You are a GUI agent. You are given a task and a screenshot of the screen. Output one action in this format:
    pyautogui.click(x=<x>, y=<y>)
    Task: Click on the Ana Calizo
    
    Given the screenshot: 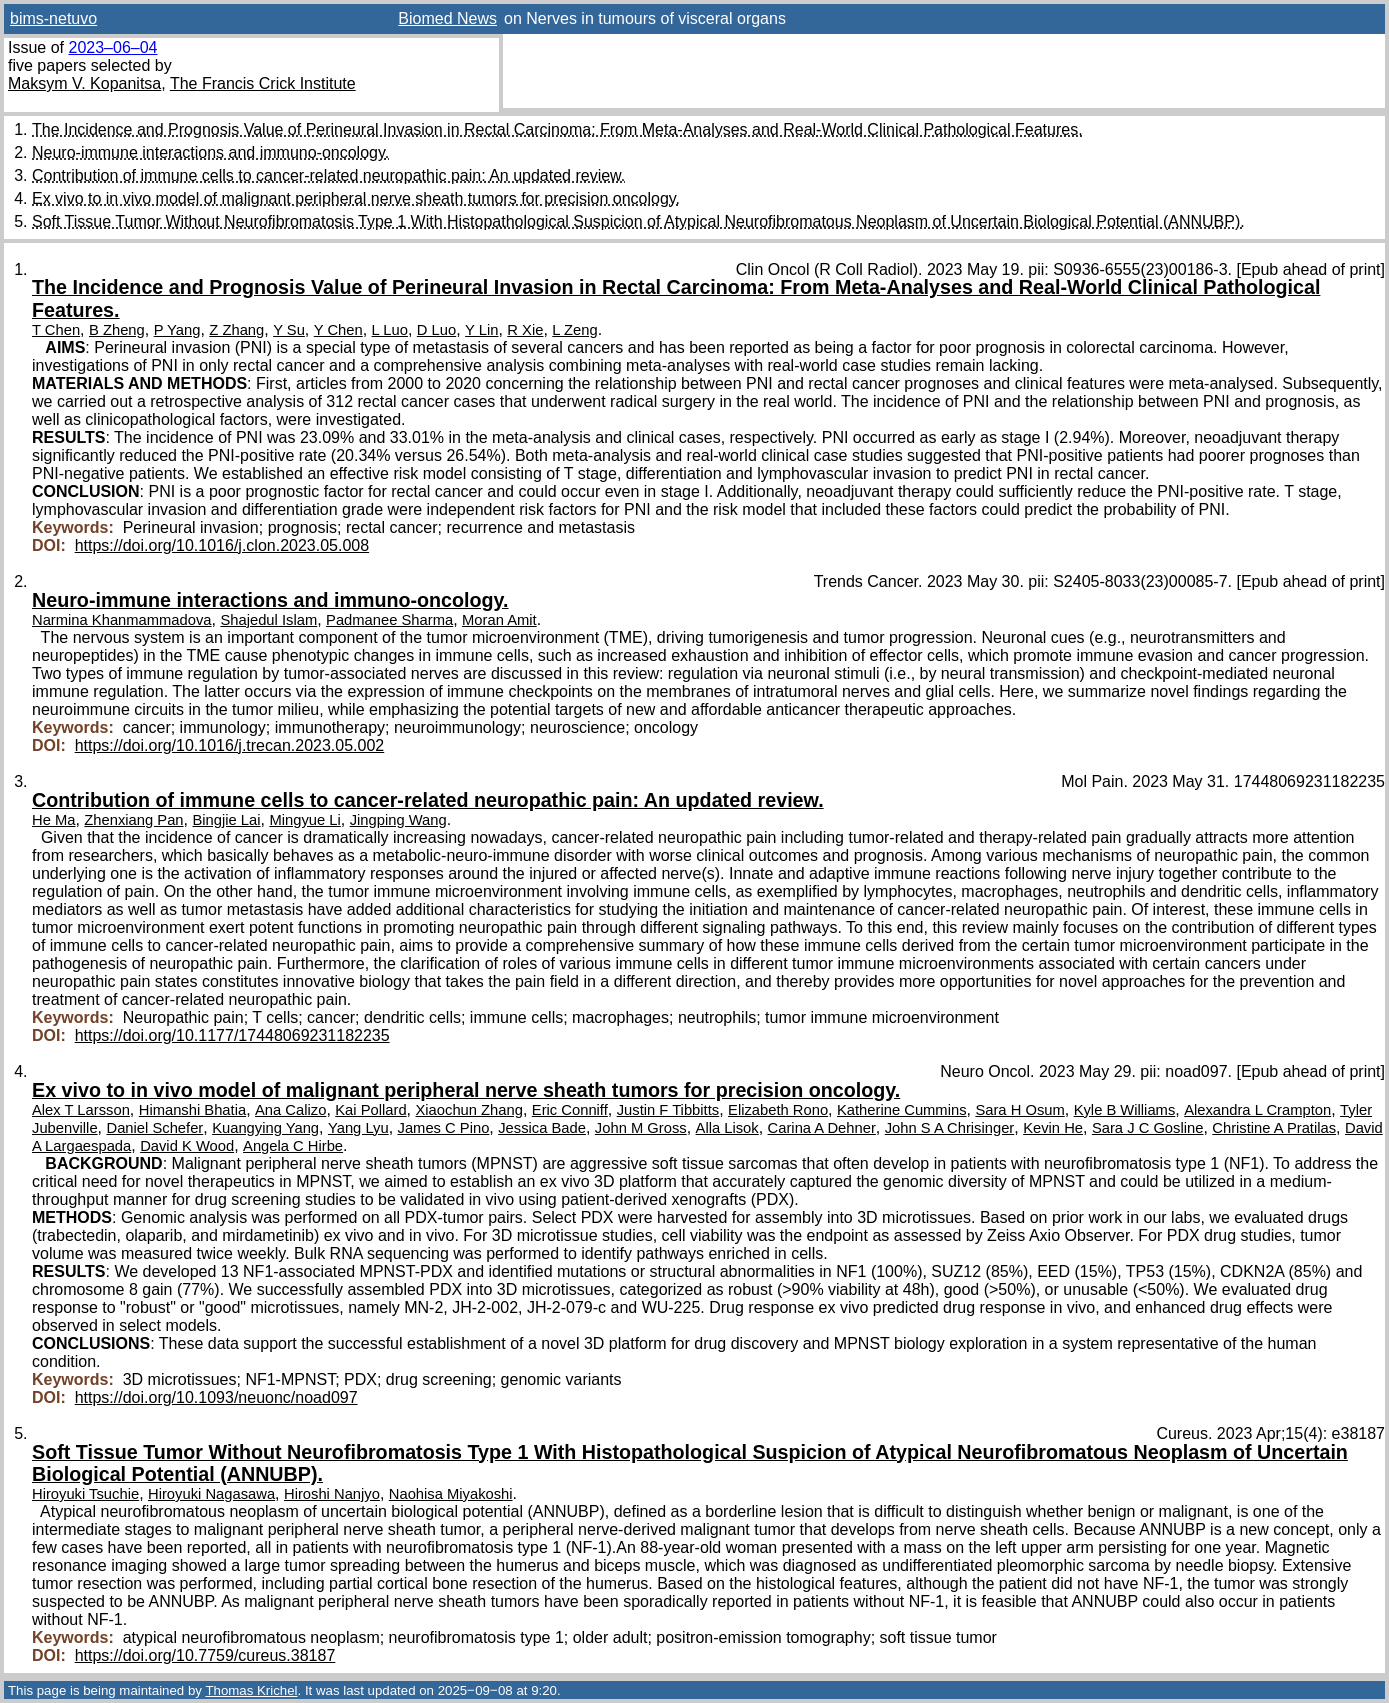 What is the action you would take?
    pyautogui.click(x=290, y=1110)
    